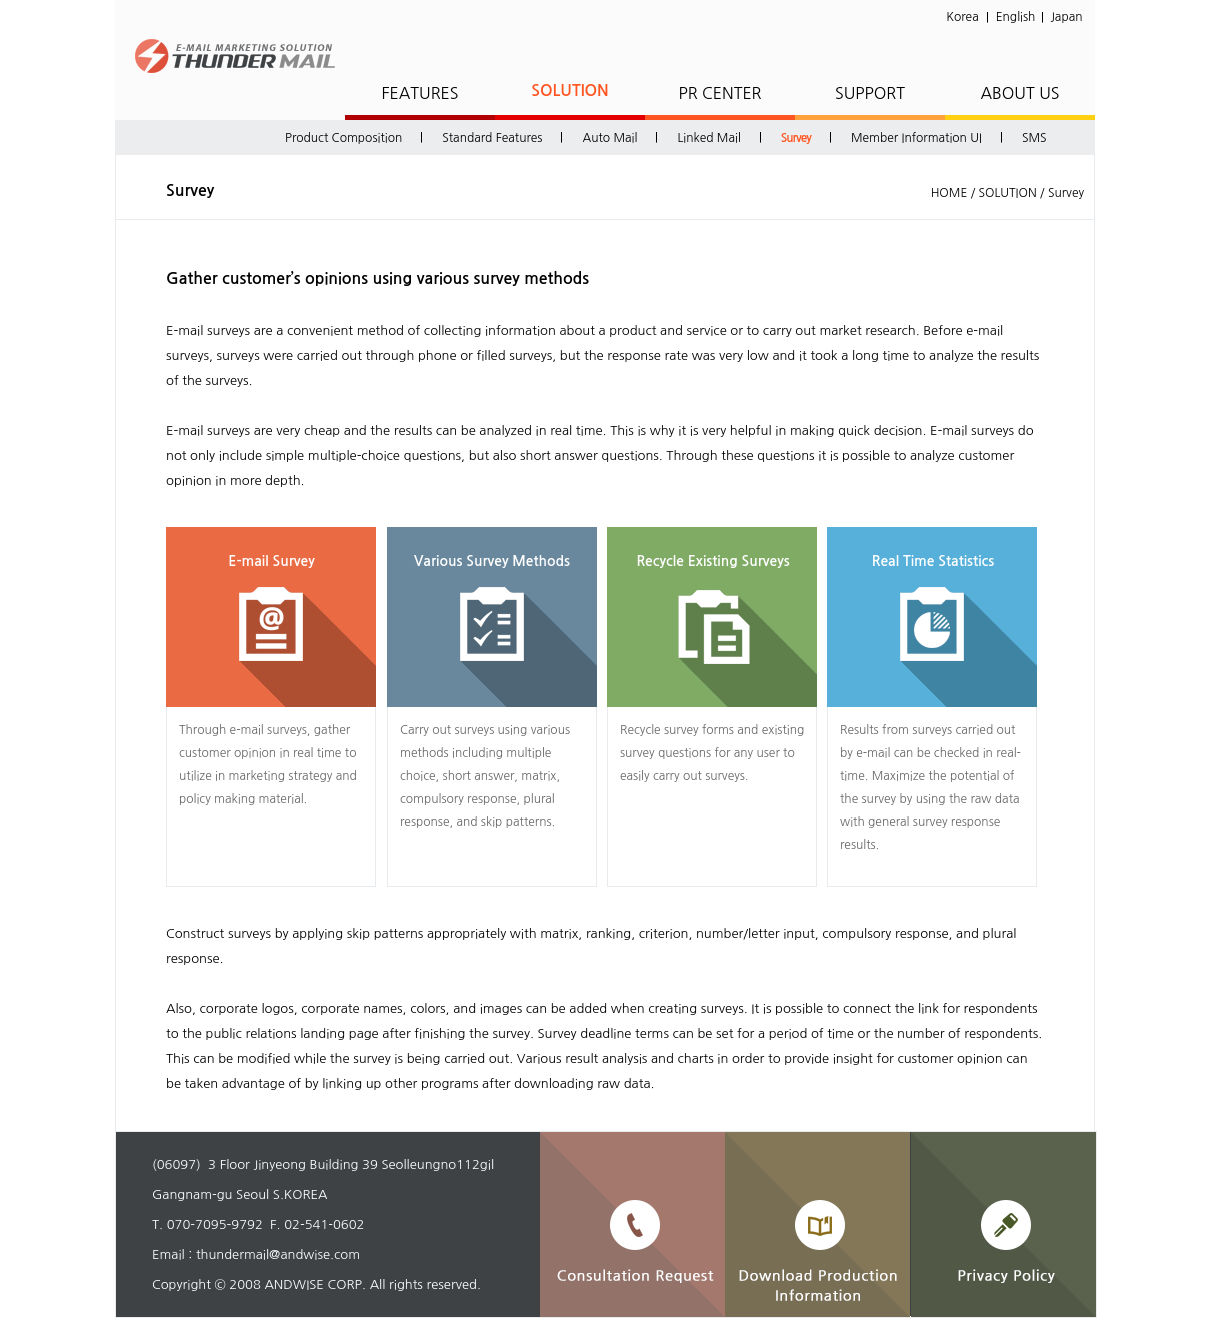 The width and height of the screenshot is (1210, 1318). What do you see at coordinates (916, 138) in the screenshot?
I see `Member Information UI` at bounding box center [916, 138].